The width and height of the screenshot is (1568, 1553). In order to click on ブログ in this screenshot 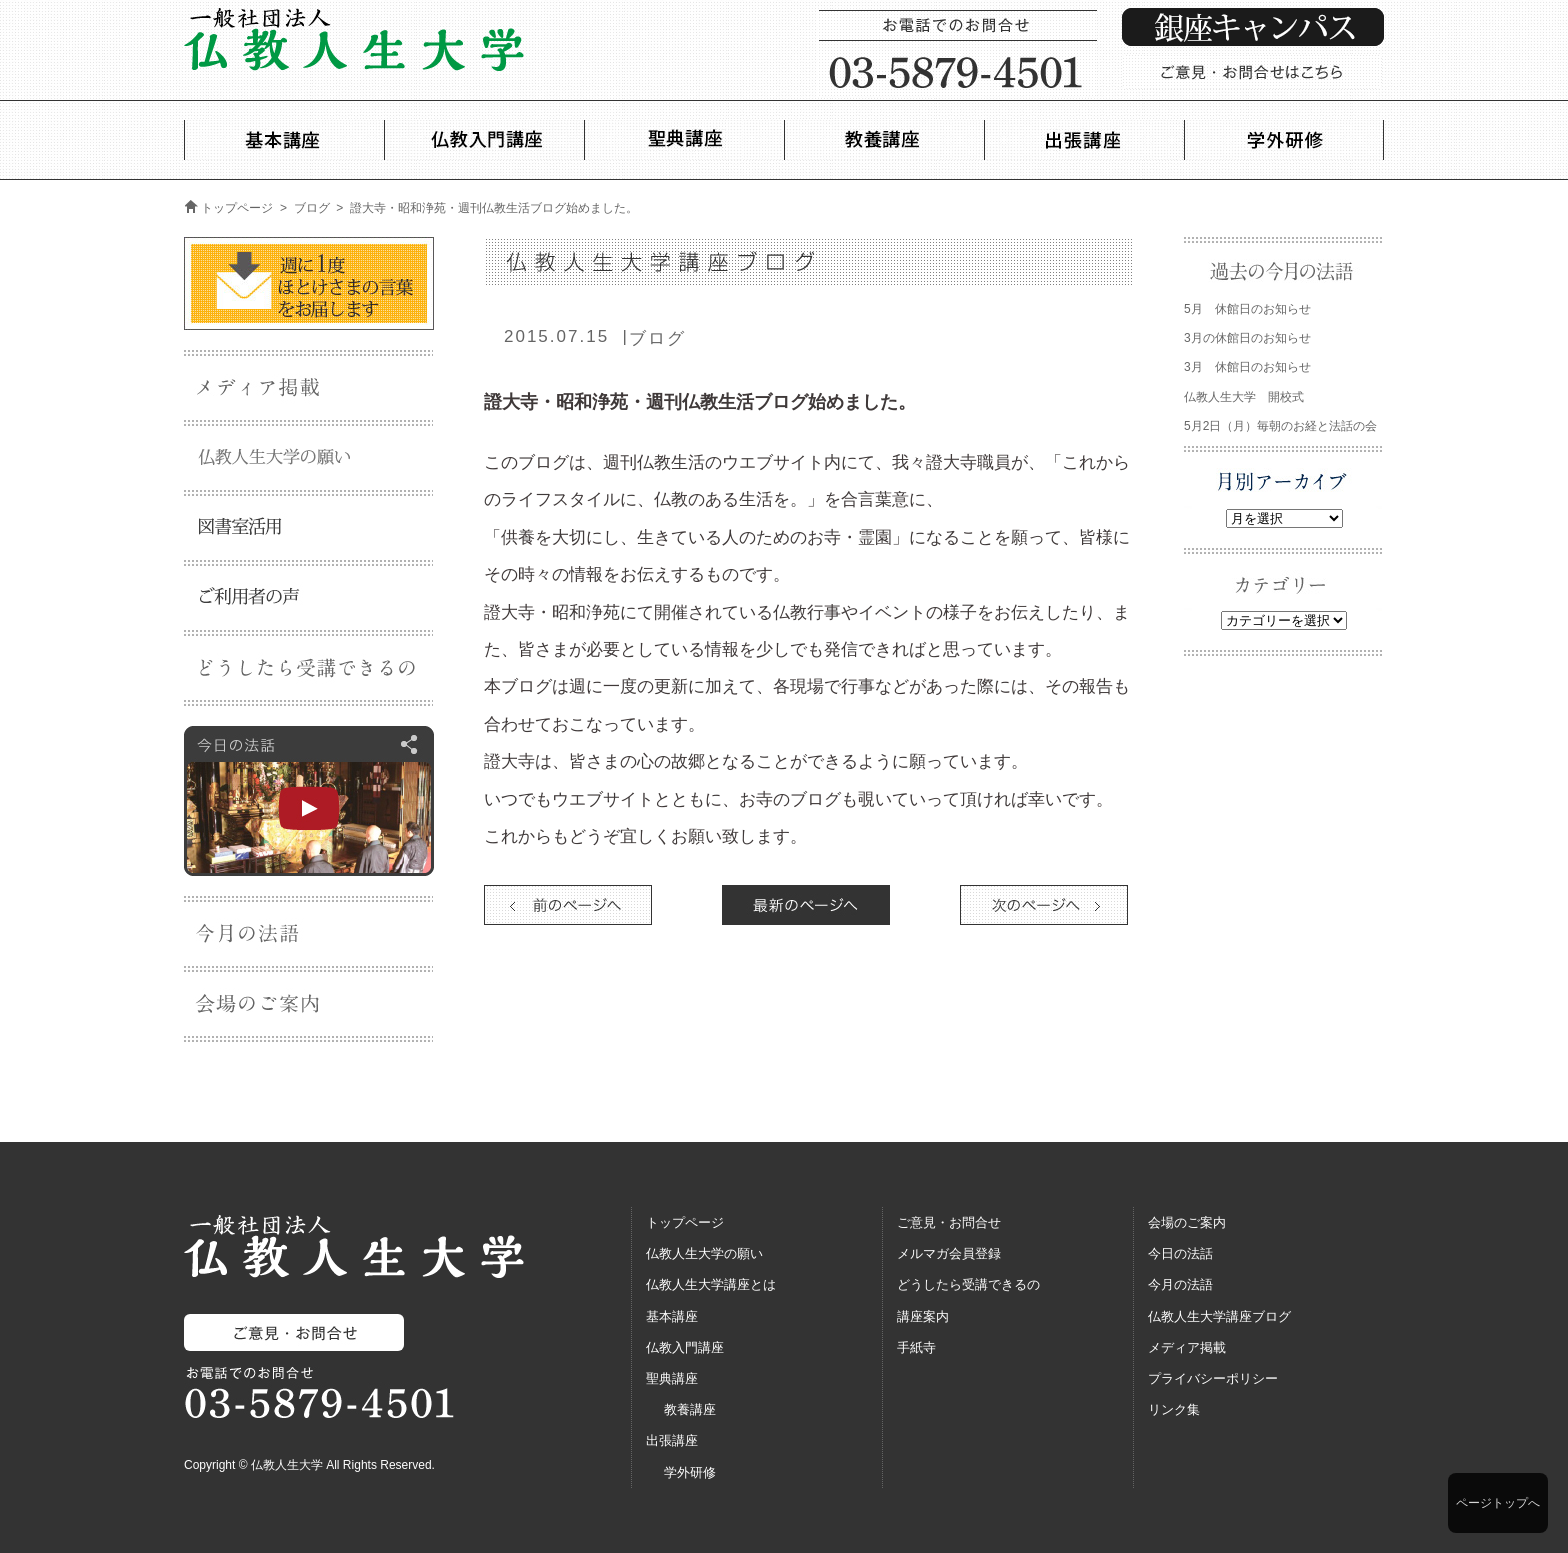, I will do `click(312, 208)`.